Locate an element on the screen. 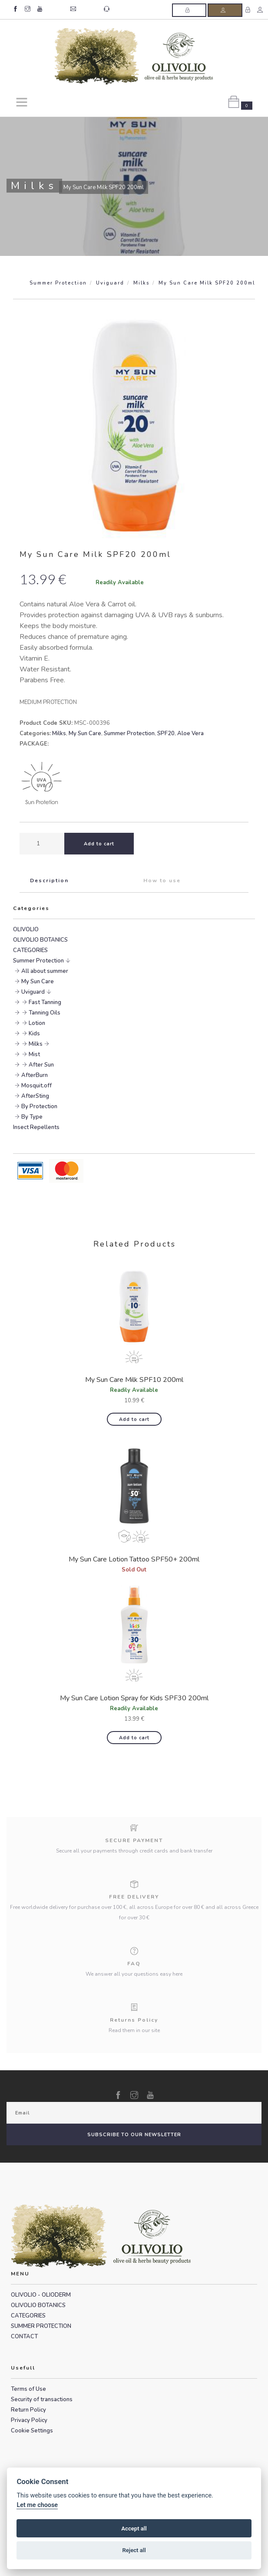  SPF20 is located at coordinates (166, 733).